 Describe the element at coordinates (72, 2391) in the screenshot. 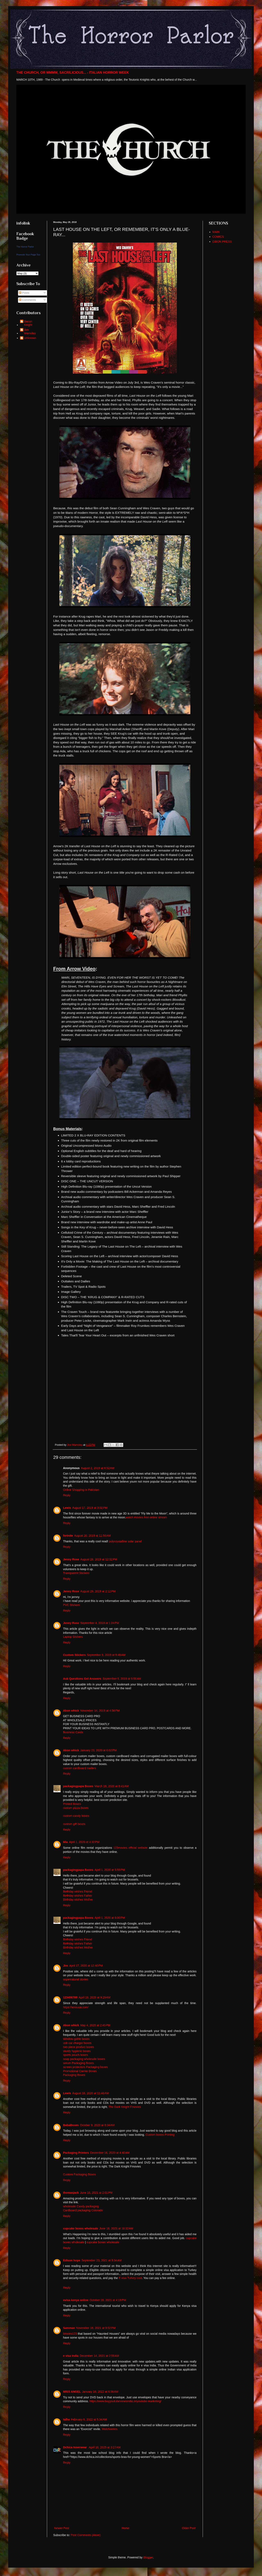

I see `MISS ANGEL` at that location.